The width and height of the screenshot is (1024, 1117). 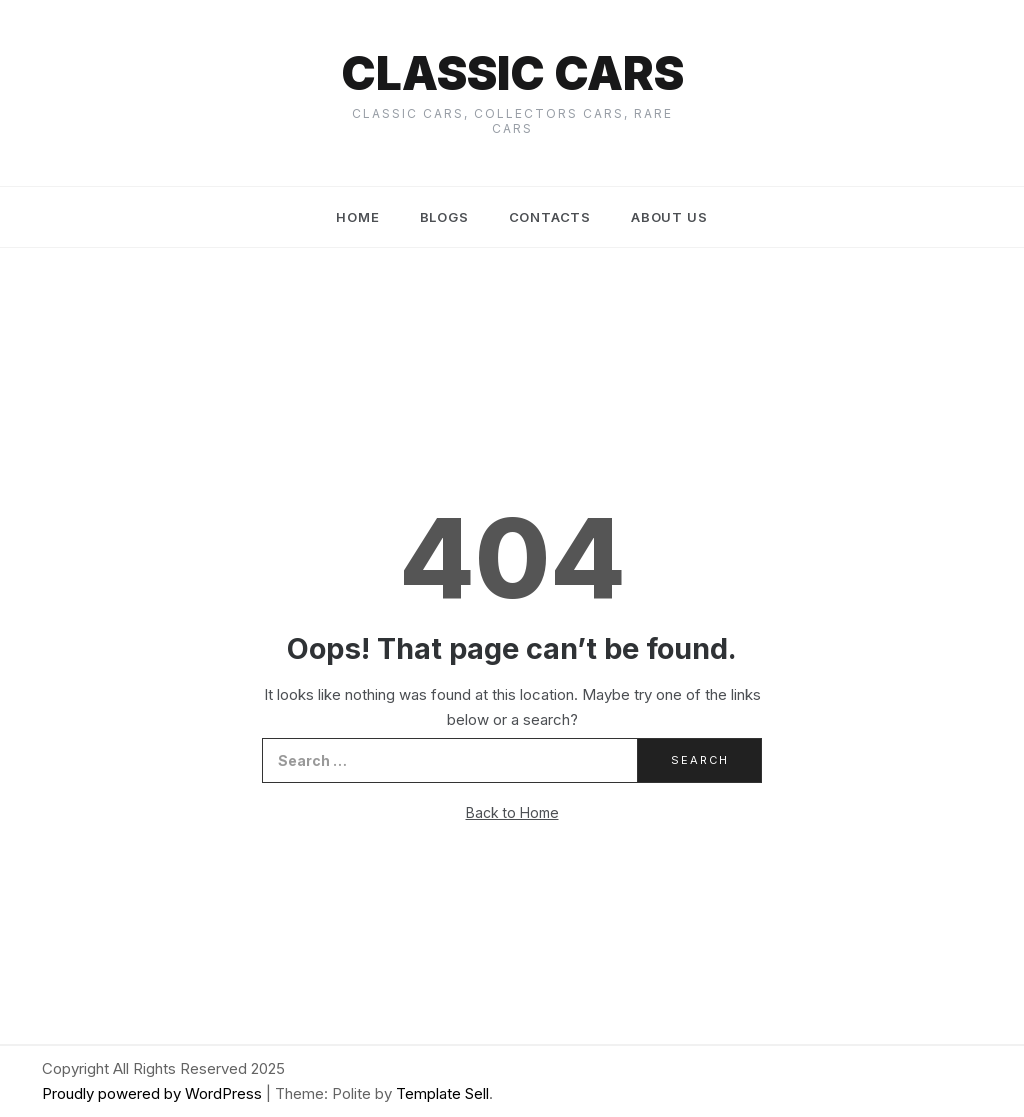 I want to click on Back to Home, so click(x=512, y=812).